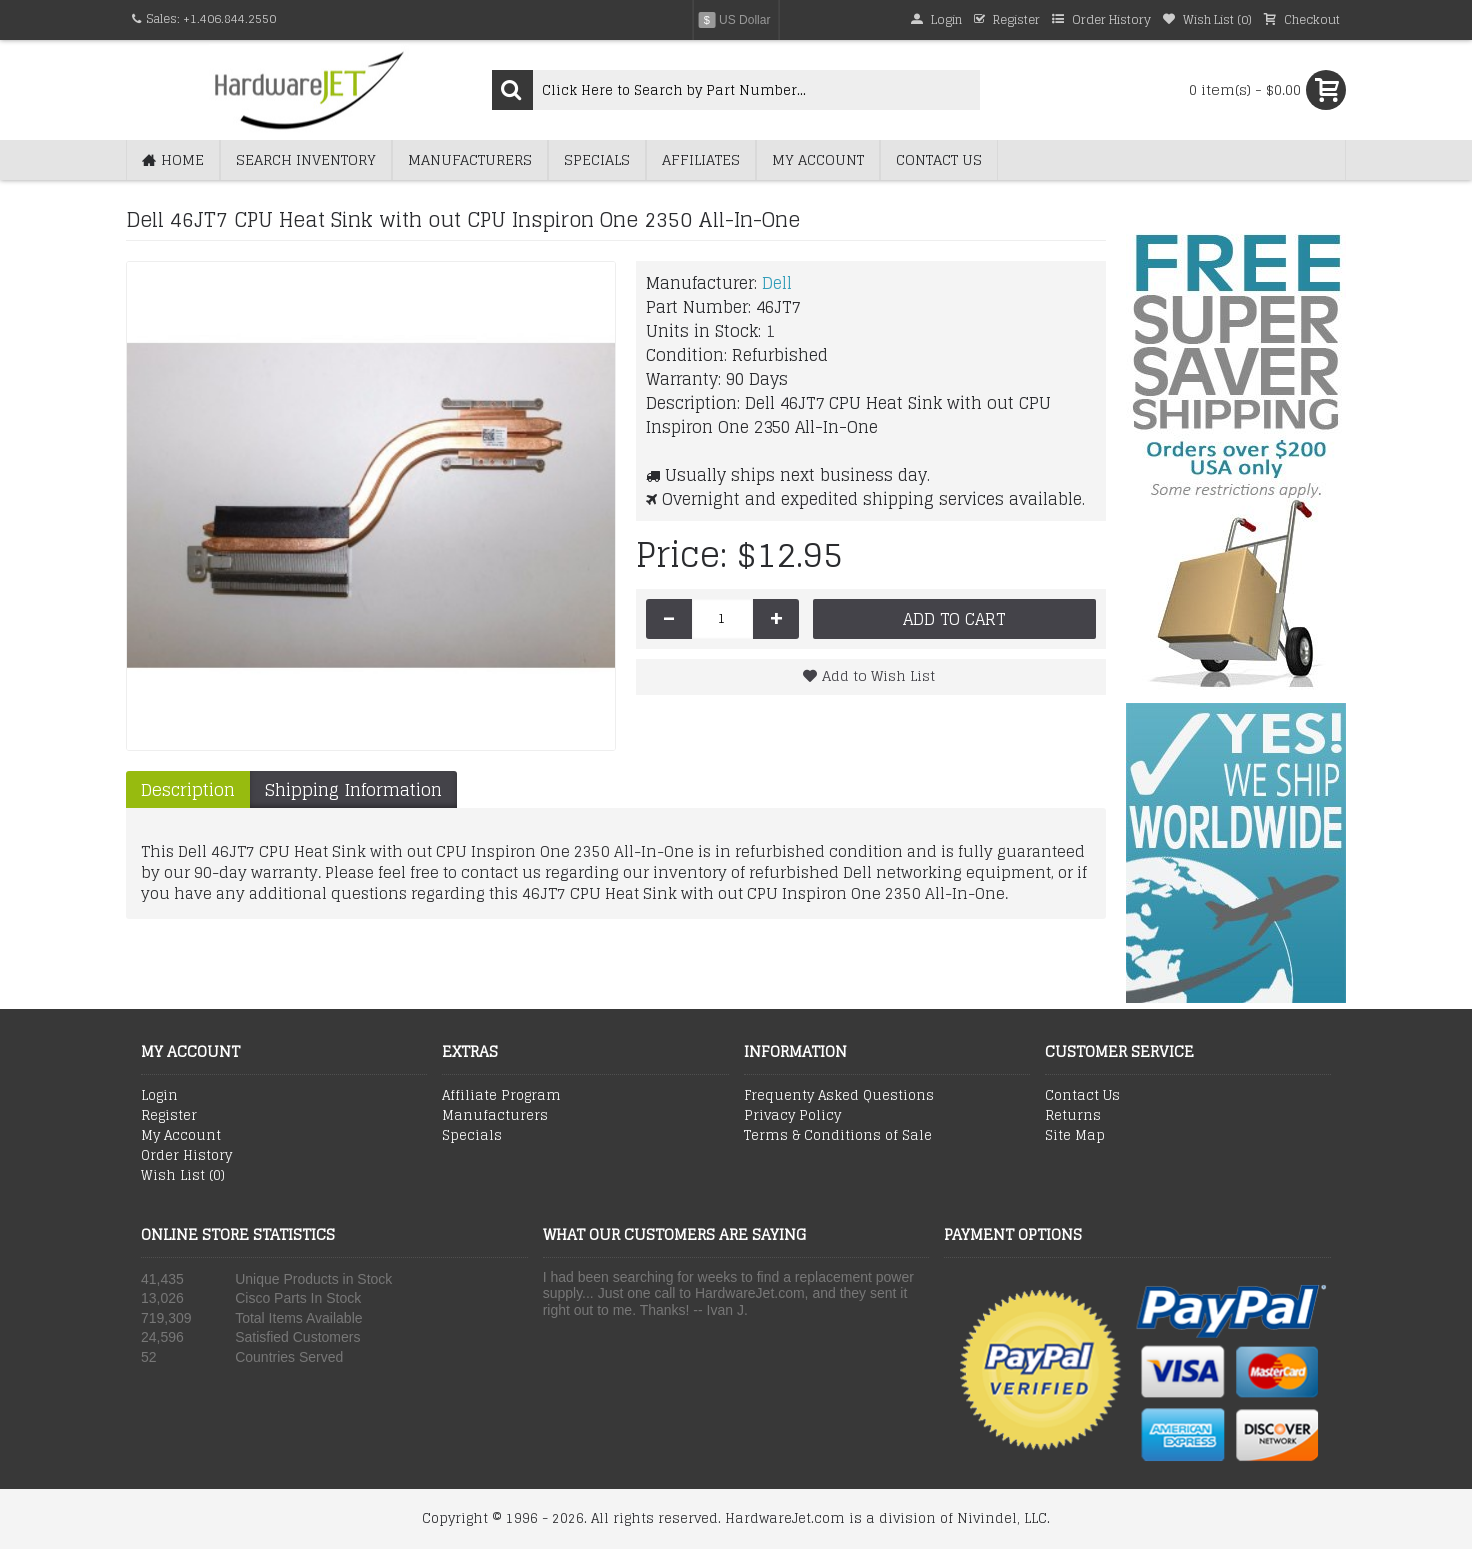 The image size is (1472, 1549). What do you see at coordinates (878, 675) in the screenshot?
I see `Add to Wish List` at bounding box center [878, 675].